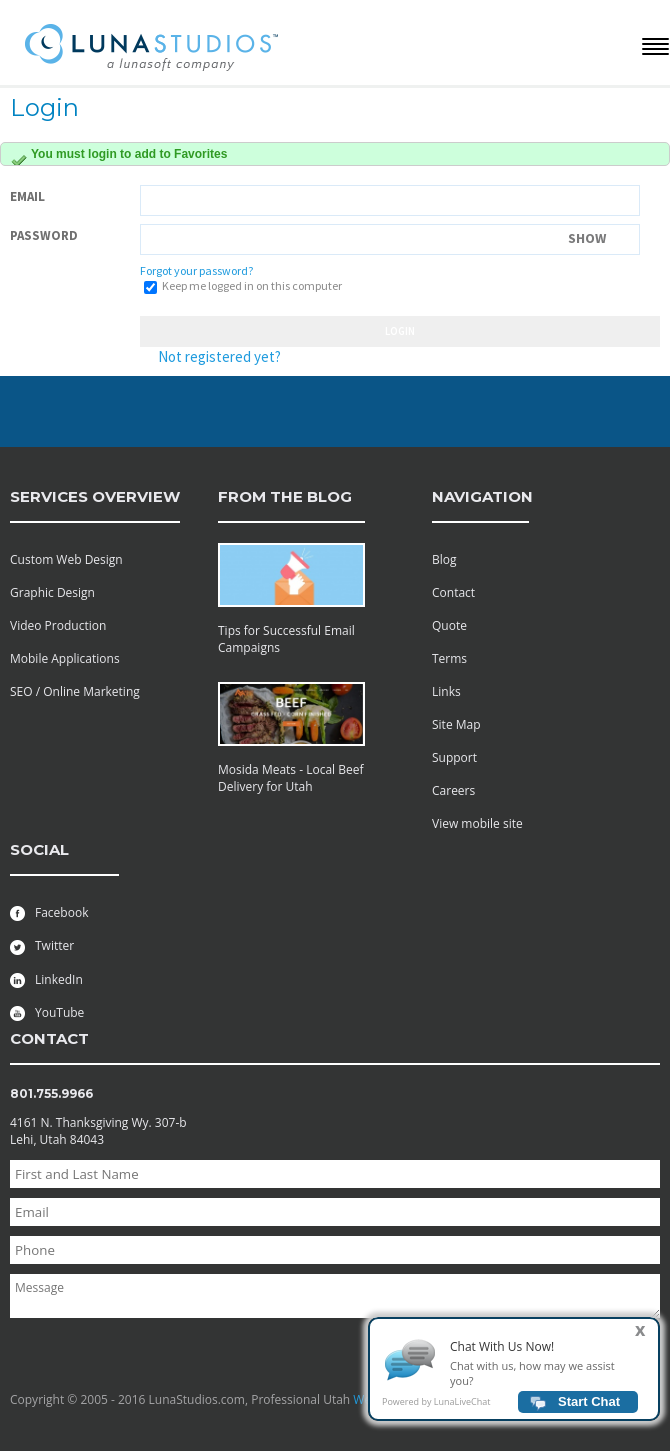 The width and height of the screenshot is (670, 1451). What do you see at coordinates (453, 790) in the screenshot?
I see `Careers` at bounding box center [453, 790].